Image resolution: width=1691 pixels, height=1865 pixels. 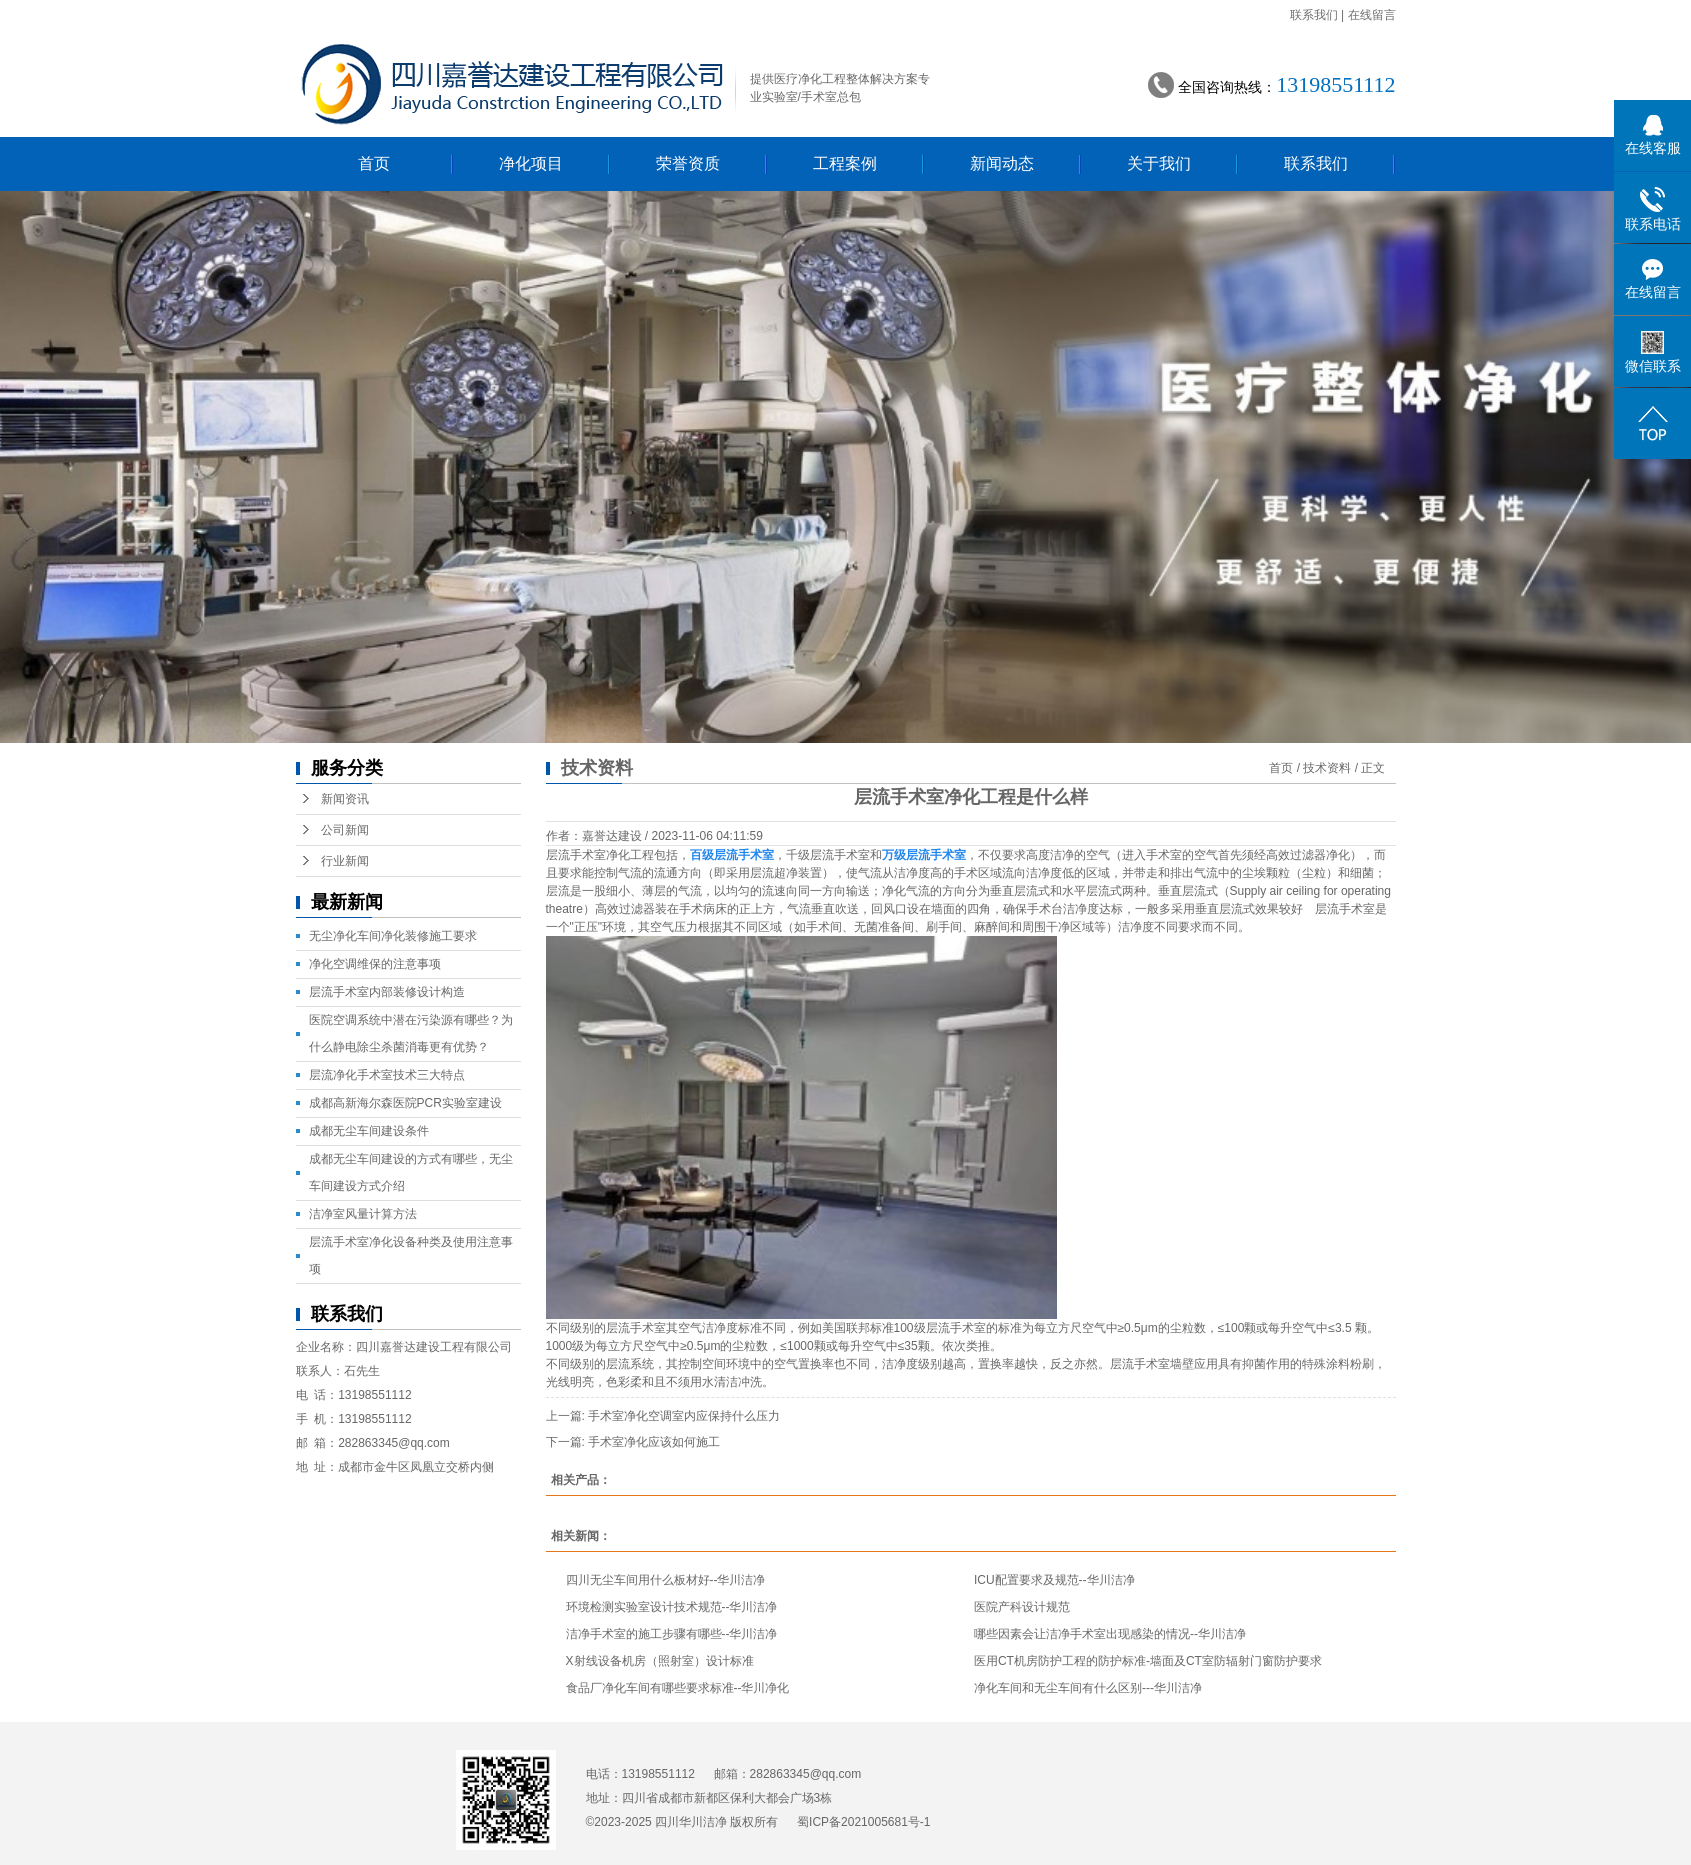 What do you see at coordinates (1054, 1580) in the screenshot?
I see `ICU配置要求及规范--华川洁净` at bounding box center [1054, 1580].